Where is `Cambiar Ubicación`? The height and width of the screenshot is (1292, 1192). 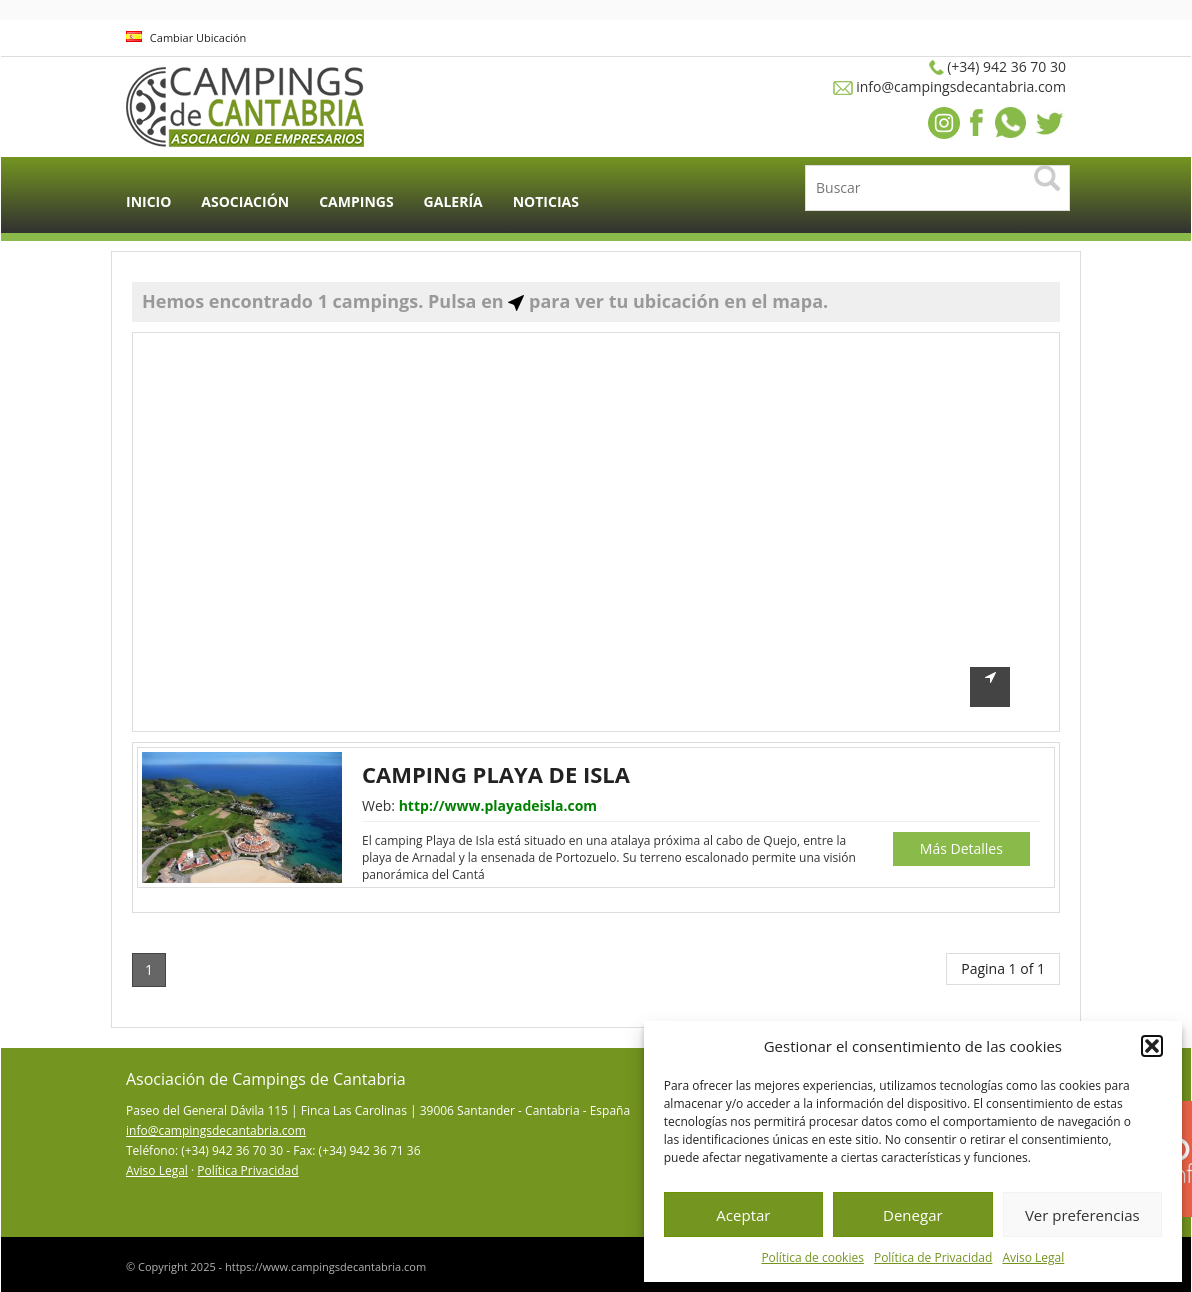
Cambiar Ubicación is located at coordinates (186, 37).